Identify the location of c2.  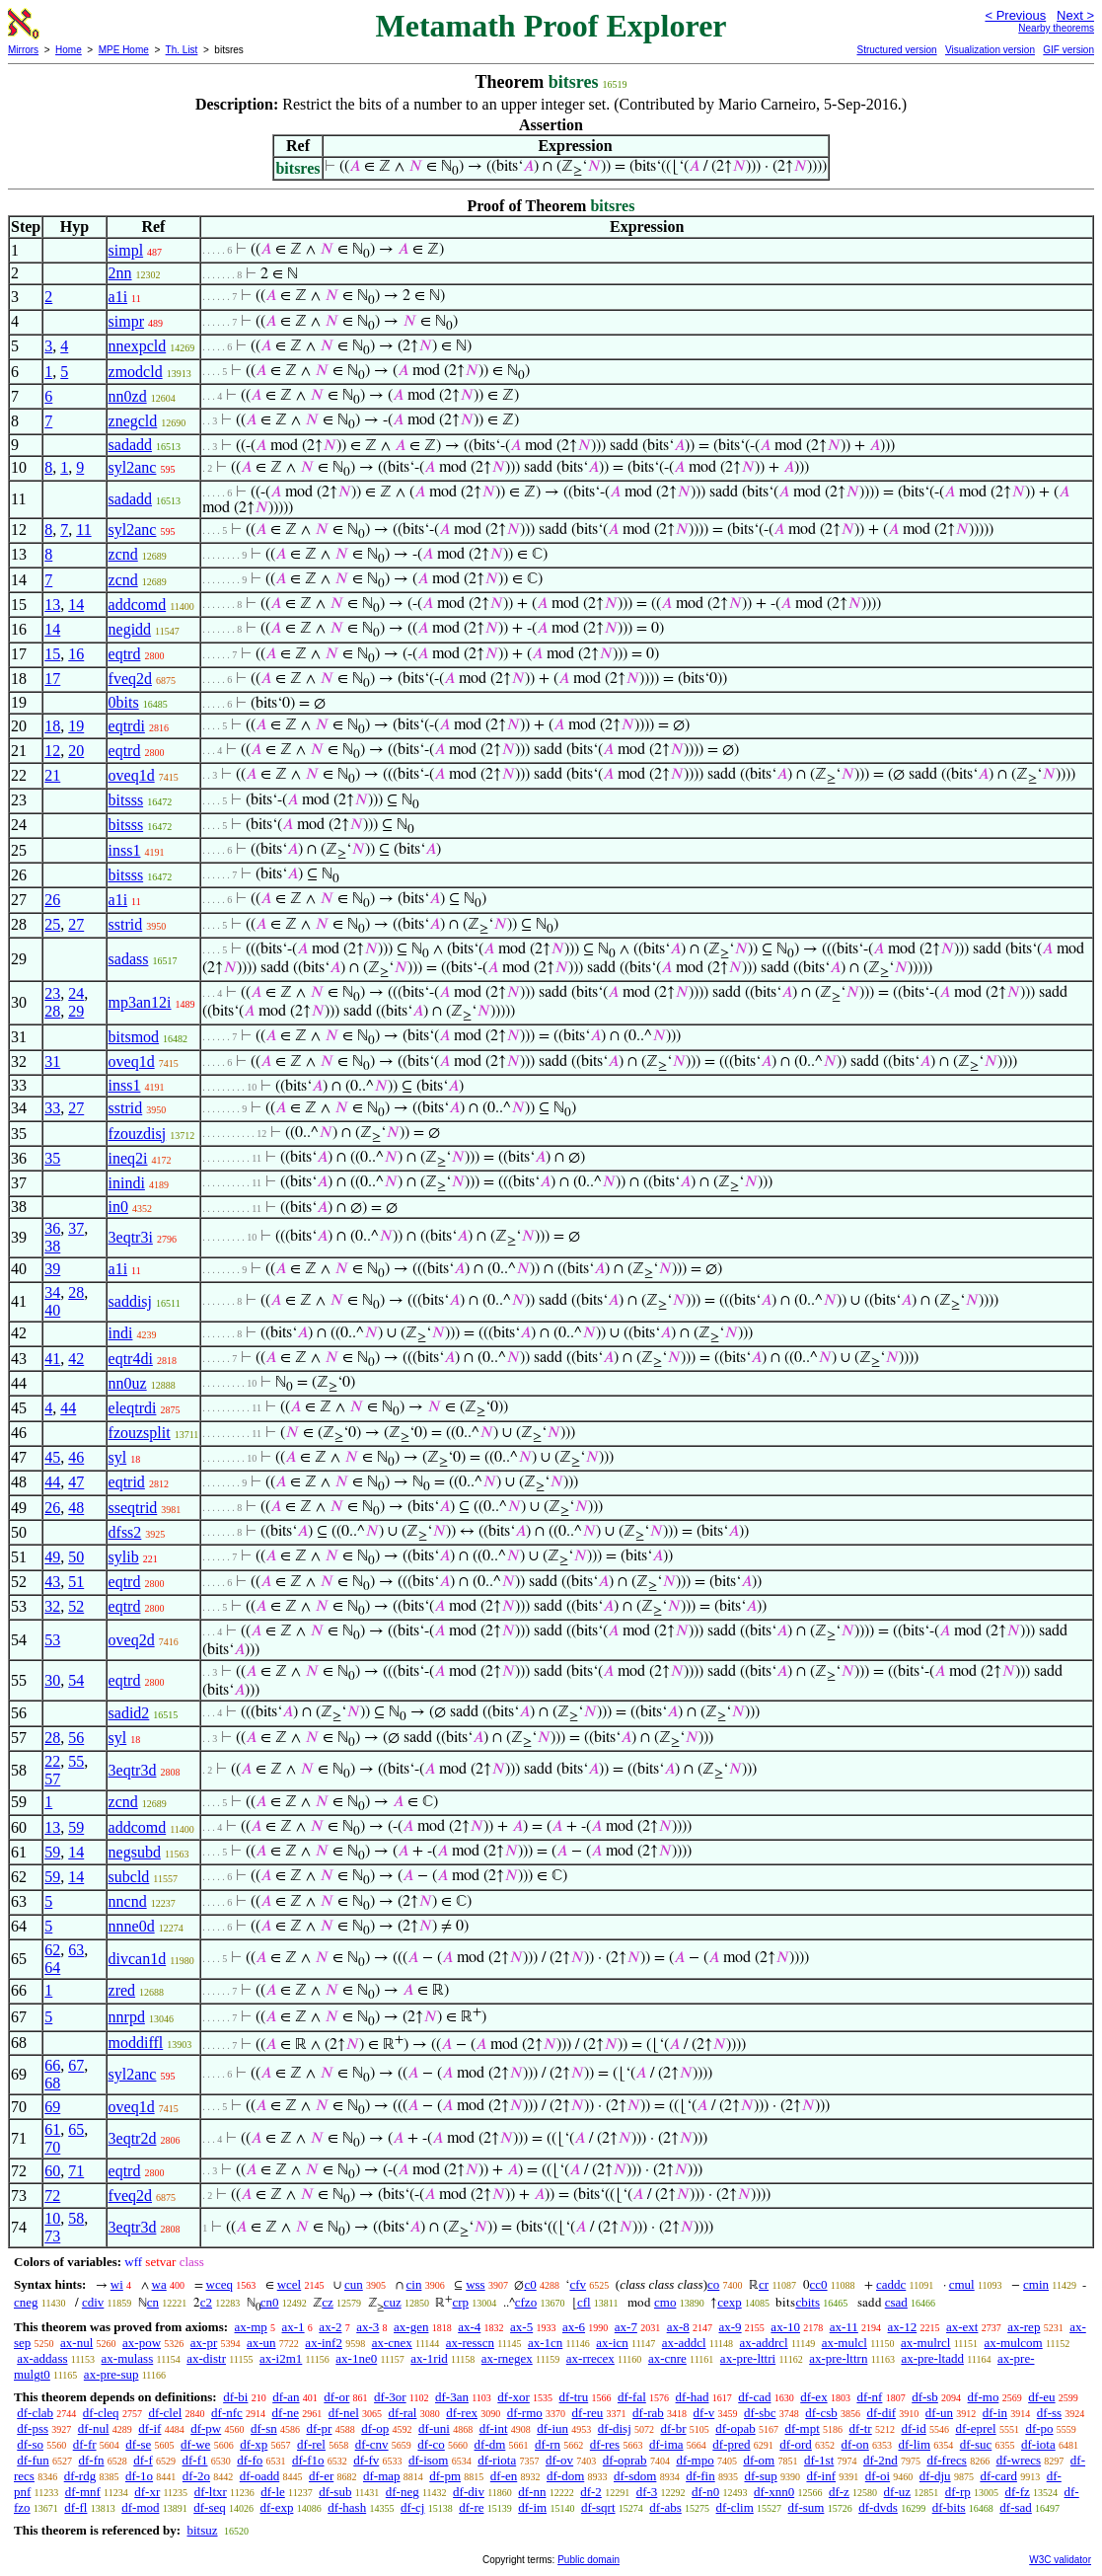
(206, 2302).